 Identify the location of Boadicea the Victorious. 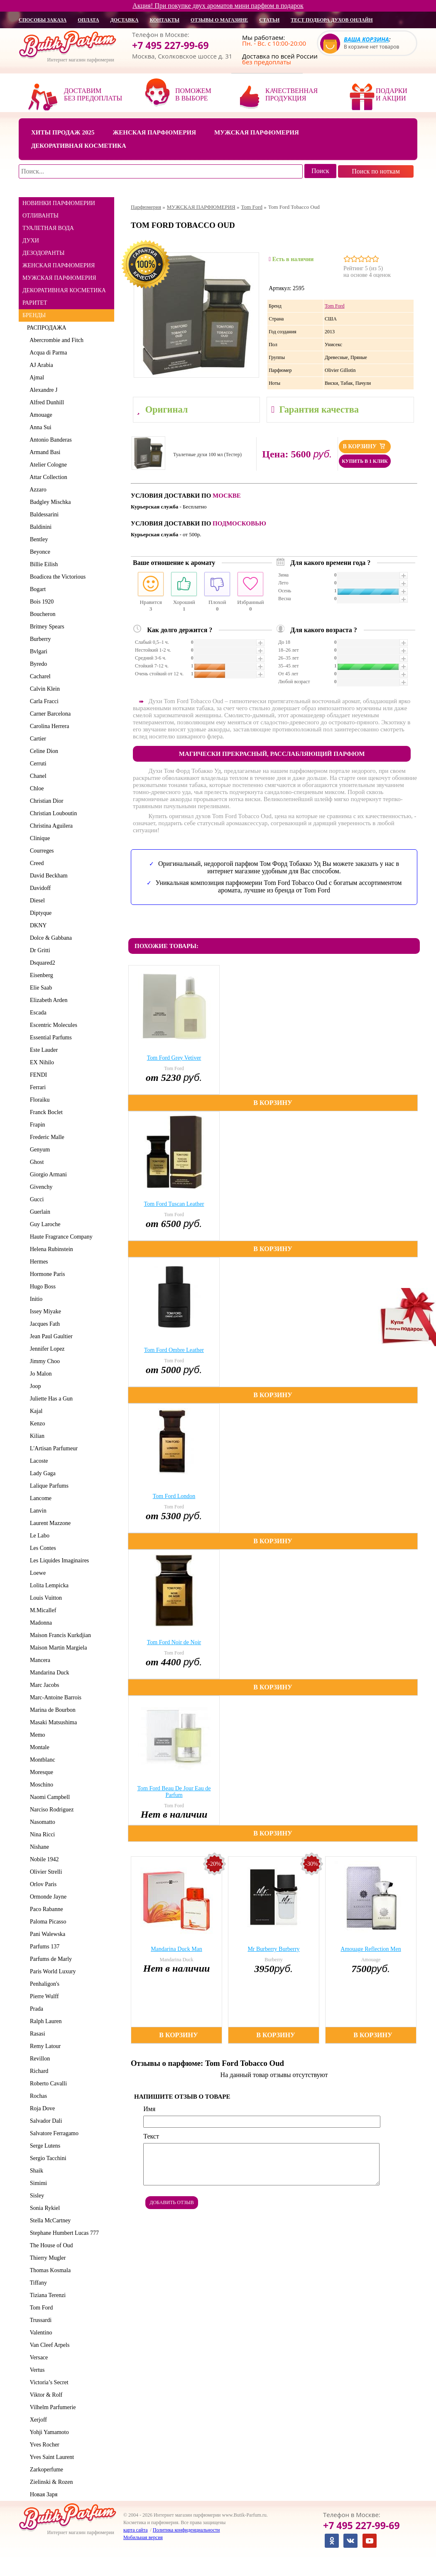
(56, 577).